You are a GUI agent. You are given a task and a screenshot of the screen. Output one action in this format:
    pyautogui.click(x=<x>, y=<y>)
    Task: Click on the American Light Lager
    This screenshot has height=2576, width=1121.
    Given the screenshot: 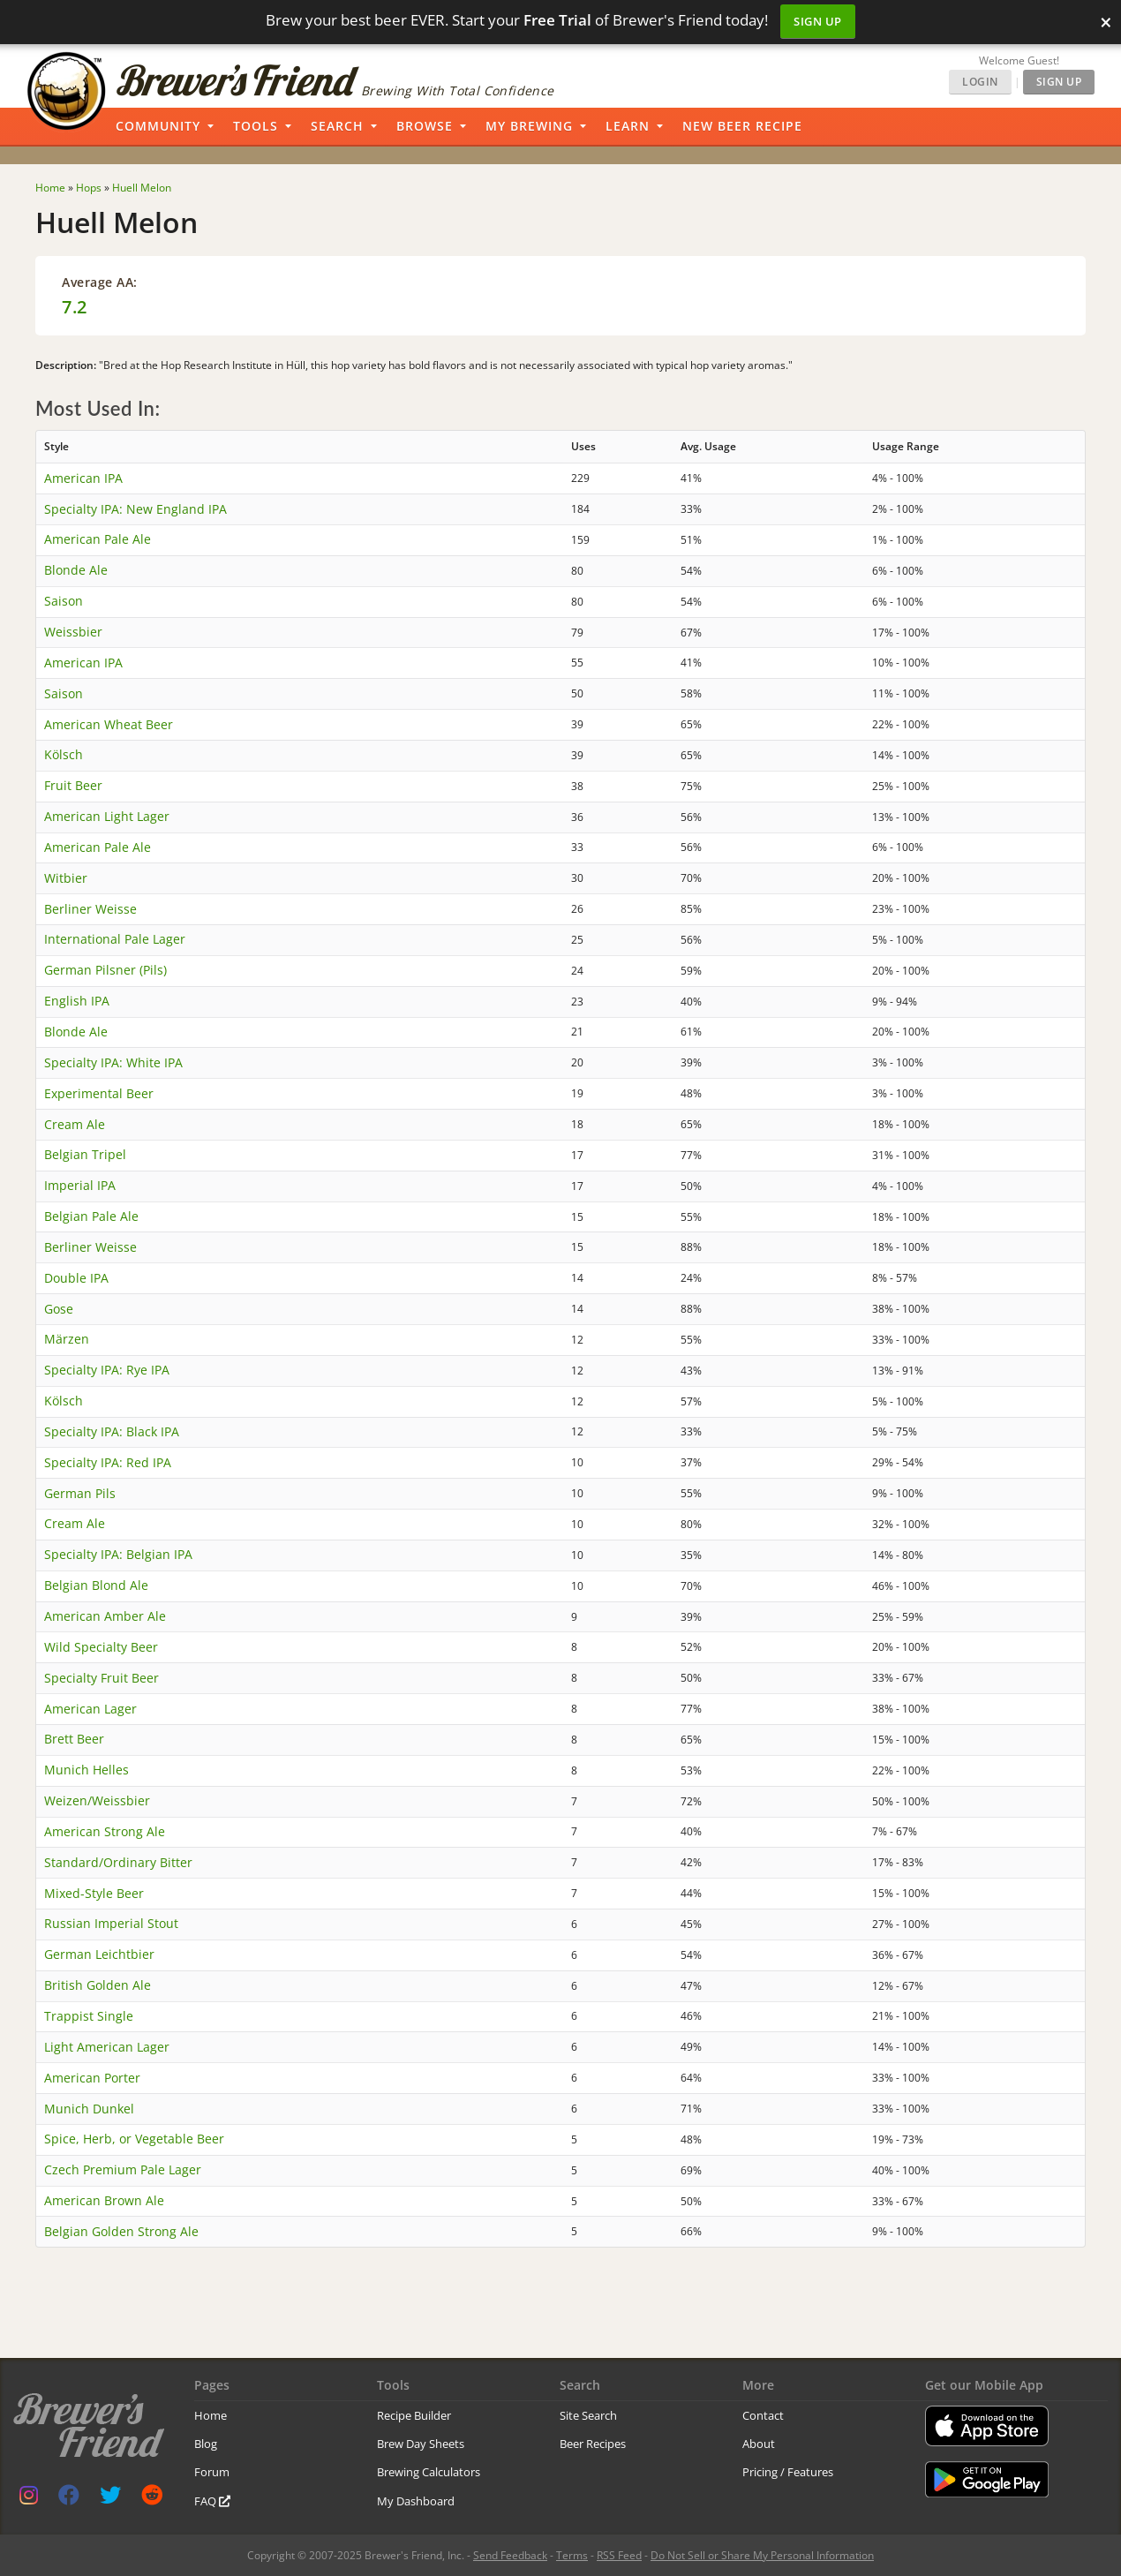 What is the action you would take?
    pyautogui.click(x=106, y=816)
    